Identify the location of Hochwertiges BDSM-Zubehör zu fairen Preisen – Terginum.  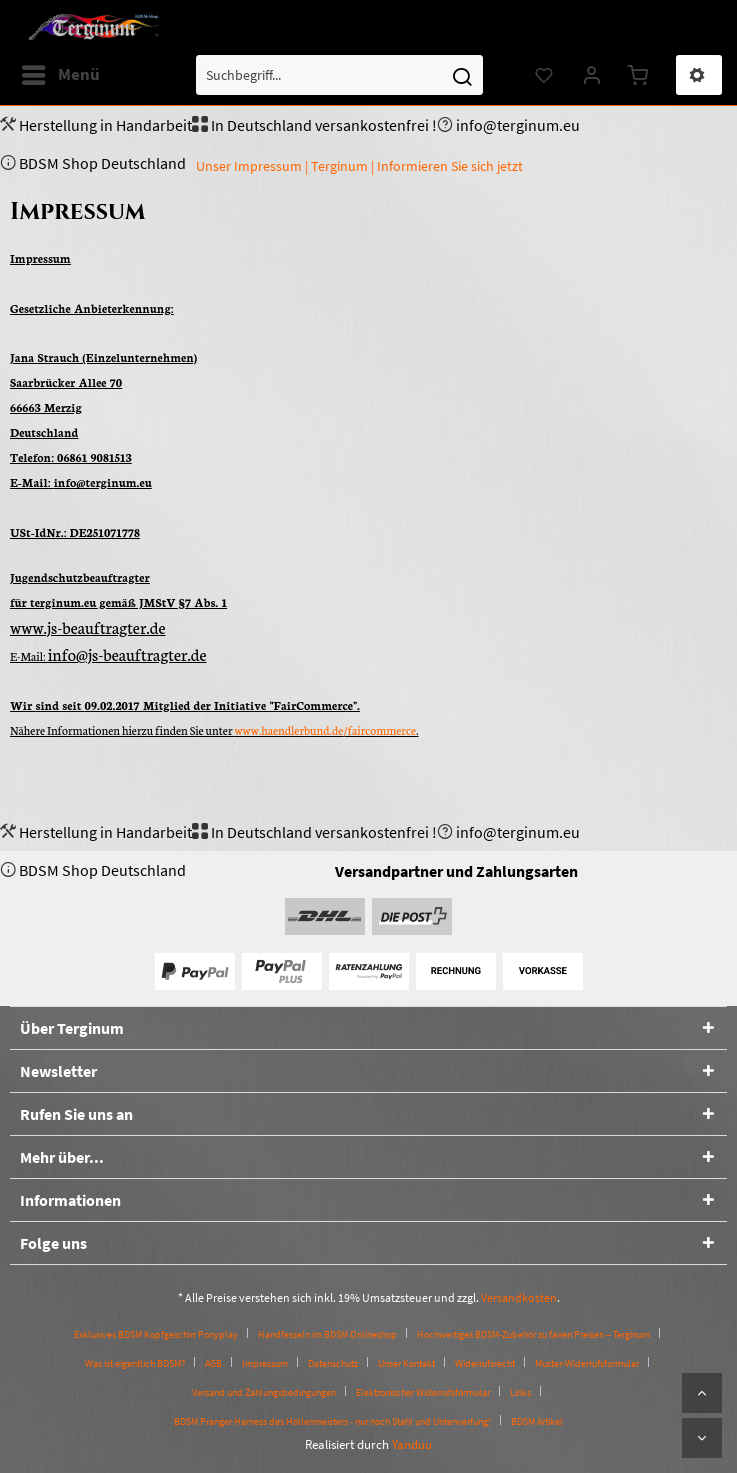
(533, 1334).